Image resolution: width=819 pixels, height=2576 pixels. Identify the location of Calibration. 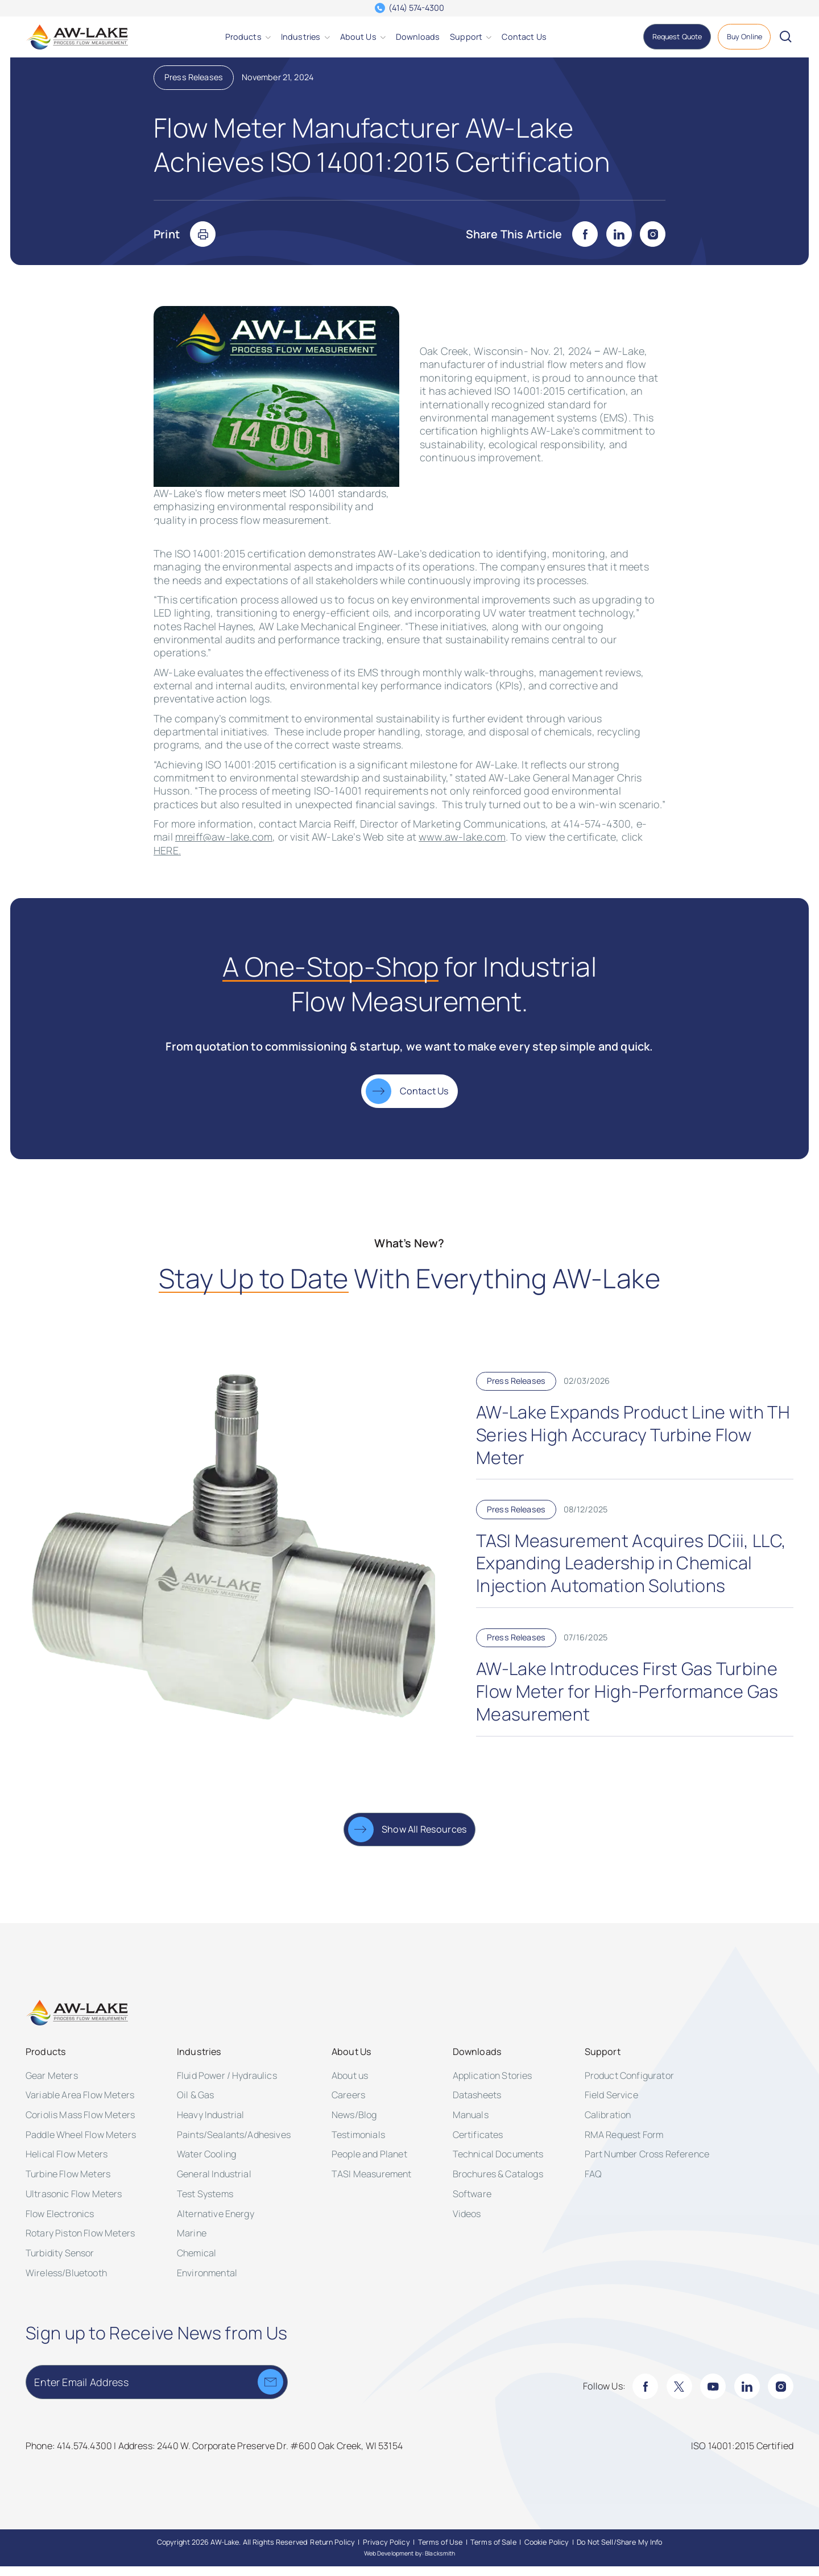
(608, 2124).